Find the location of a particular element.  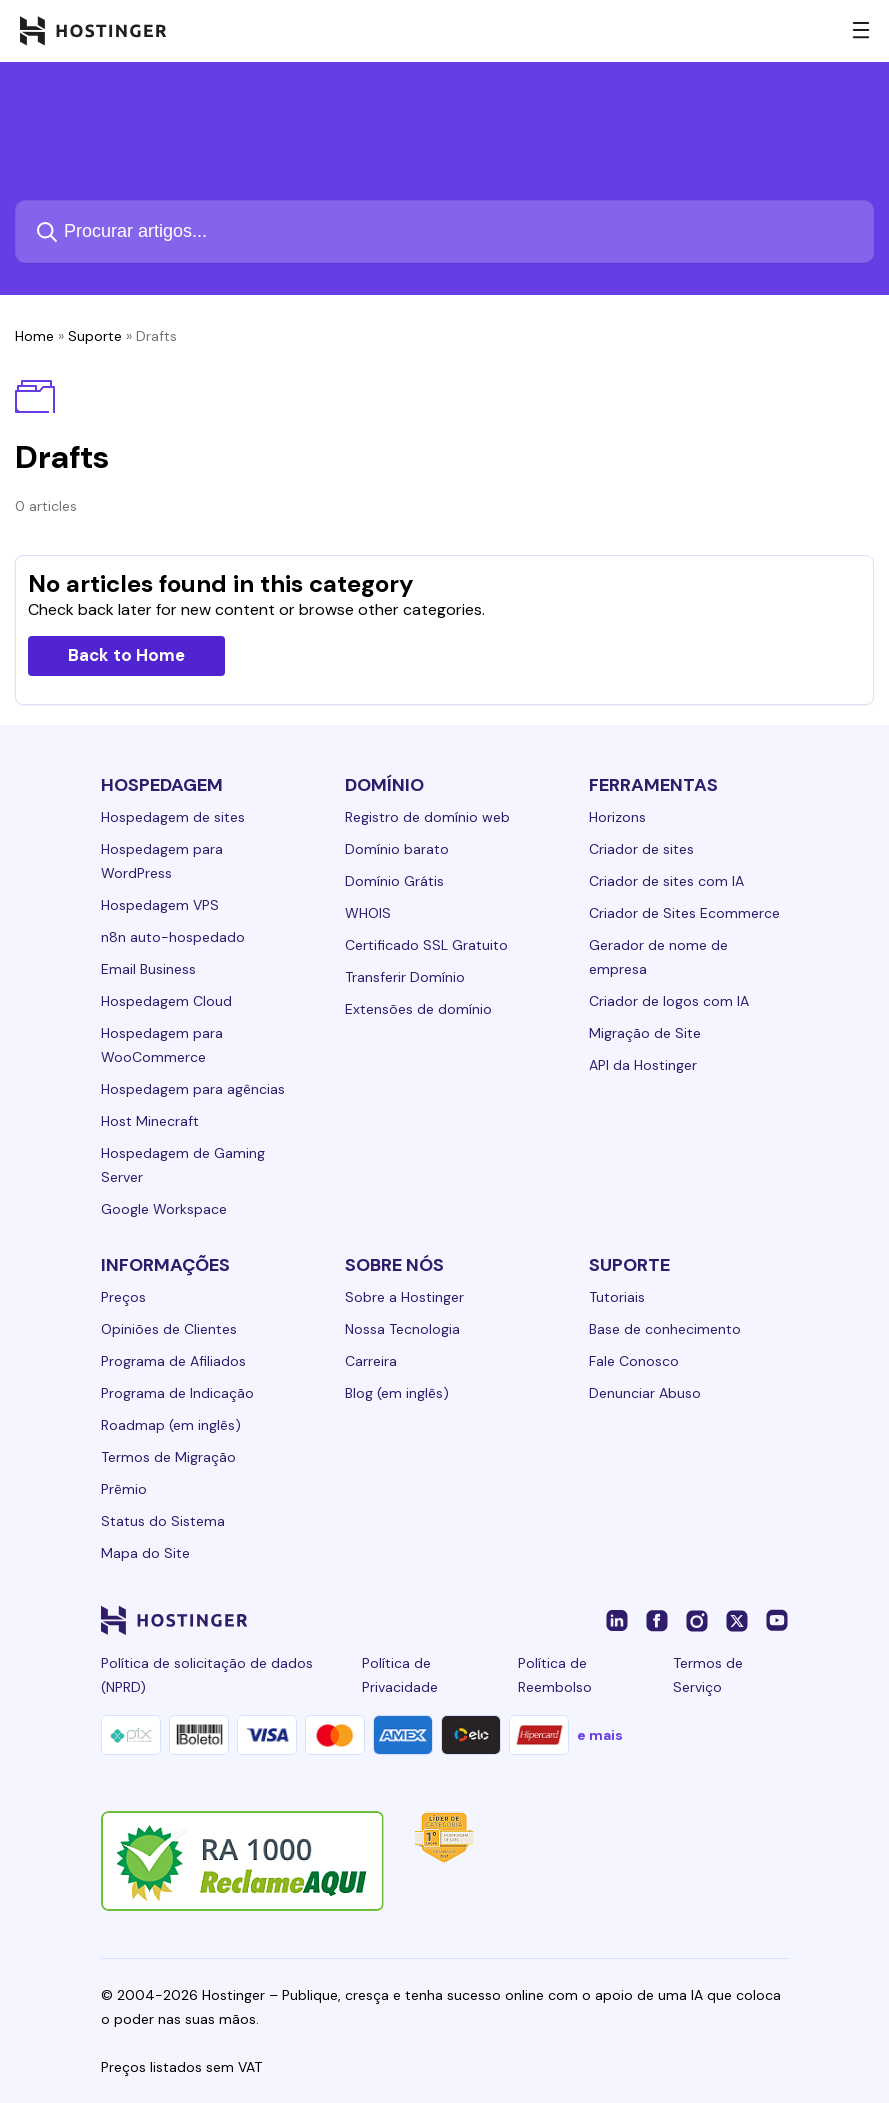

Hospedagem de sites is located at coordinates (173, 817).